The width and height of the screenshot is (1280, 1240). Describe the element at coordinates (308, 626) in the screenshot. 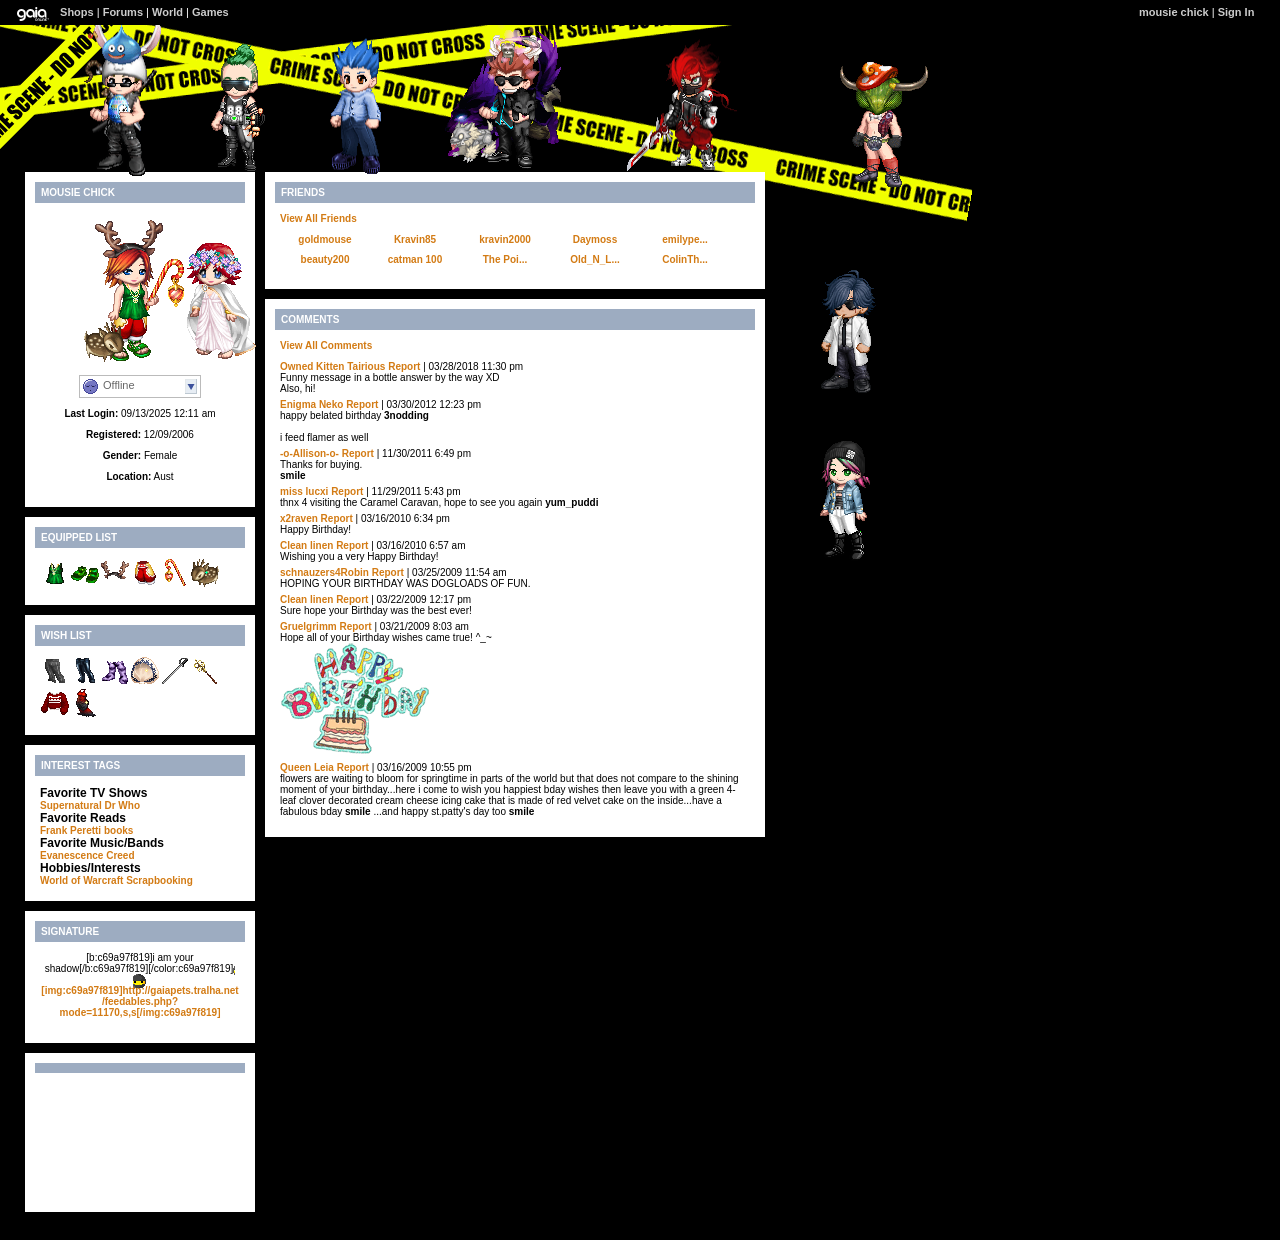

I see `Gruelgrimm` at that location.